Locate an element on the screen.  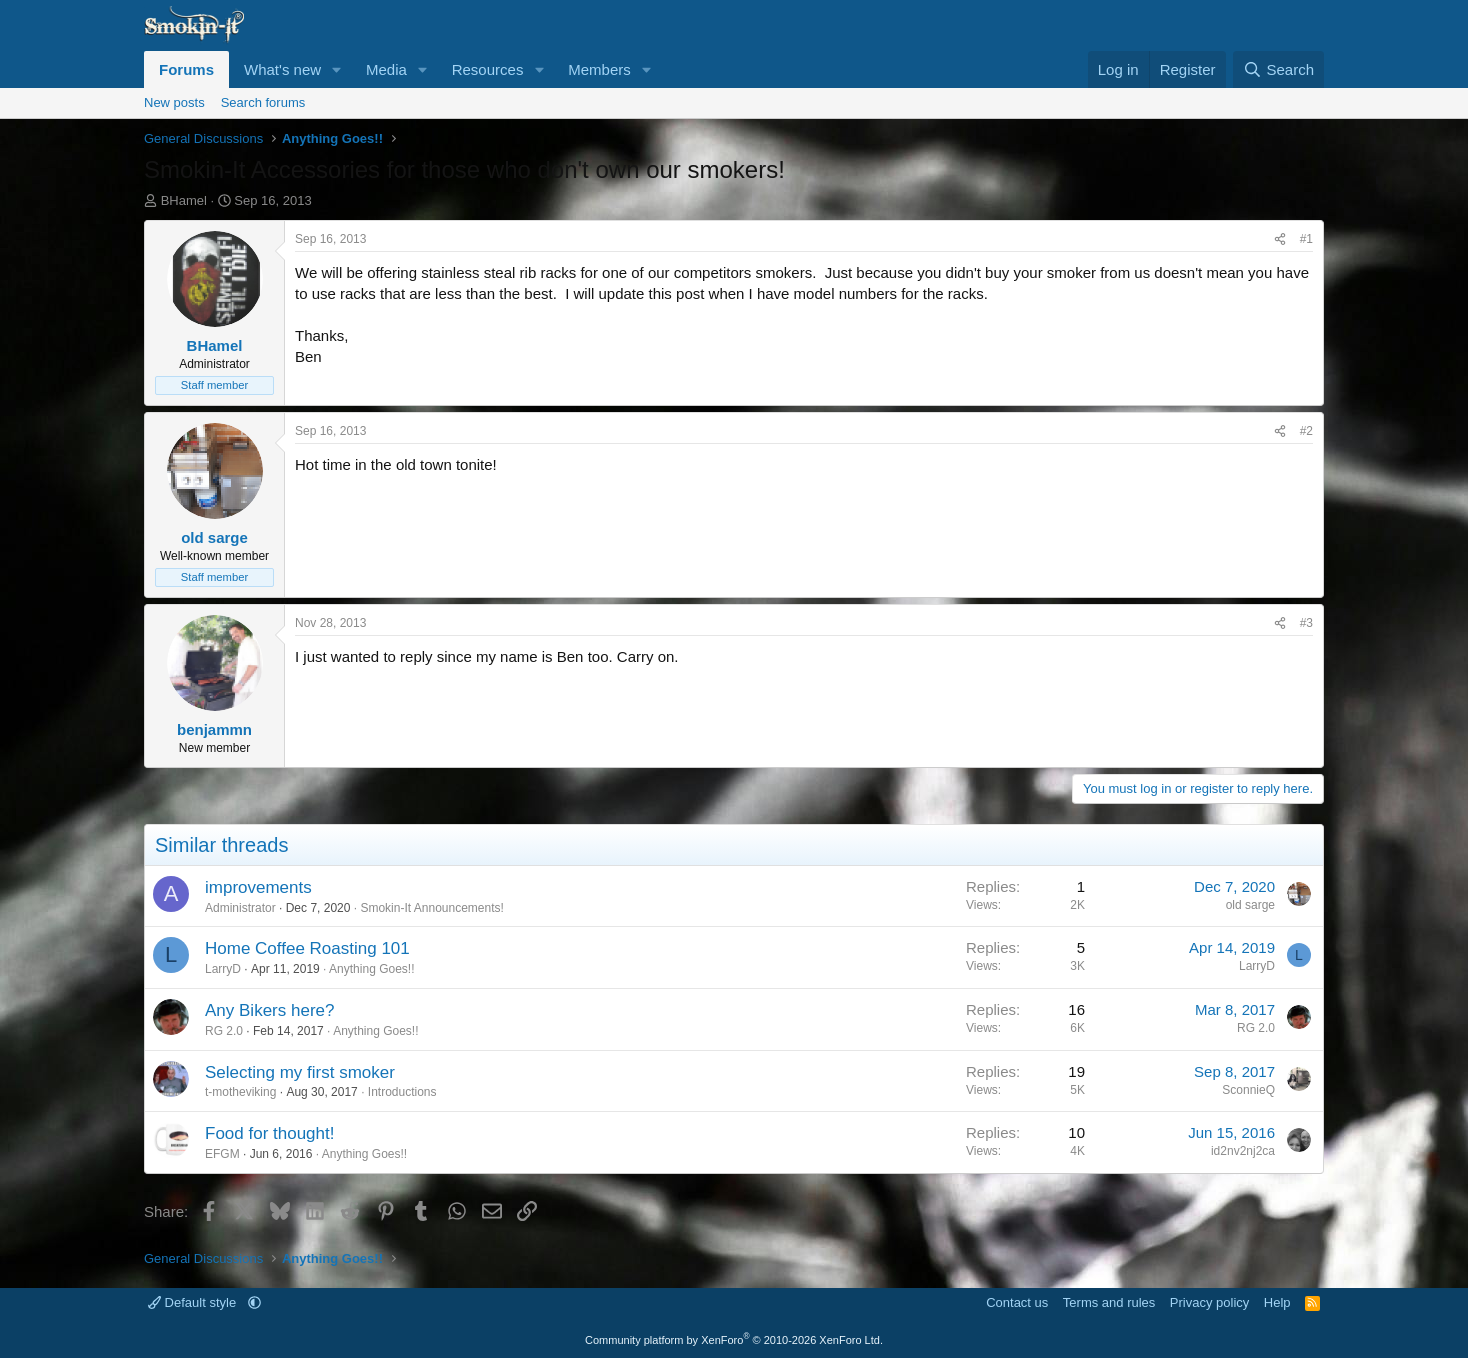
Food for thought! is located at coordinates (269, 1133).